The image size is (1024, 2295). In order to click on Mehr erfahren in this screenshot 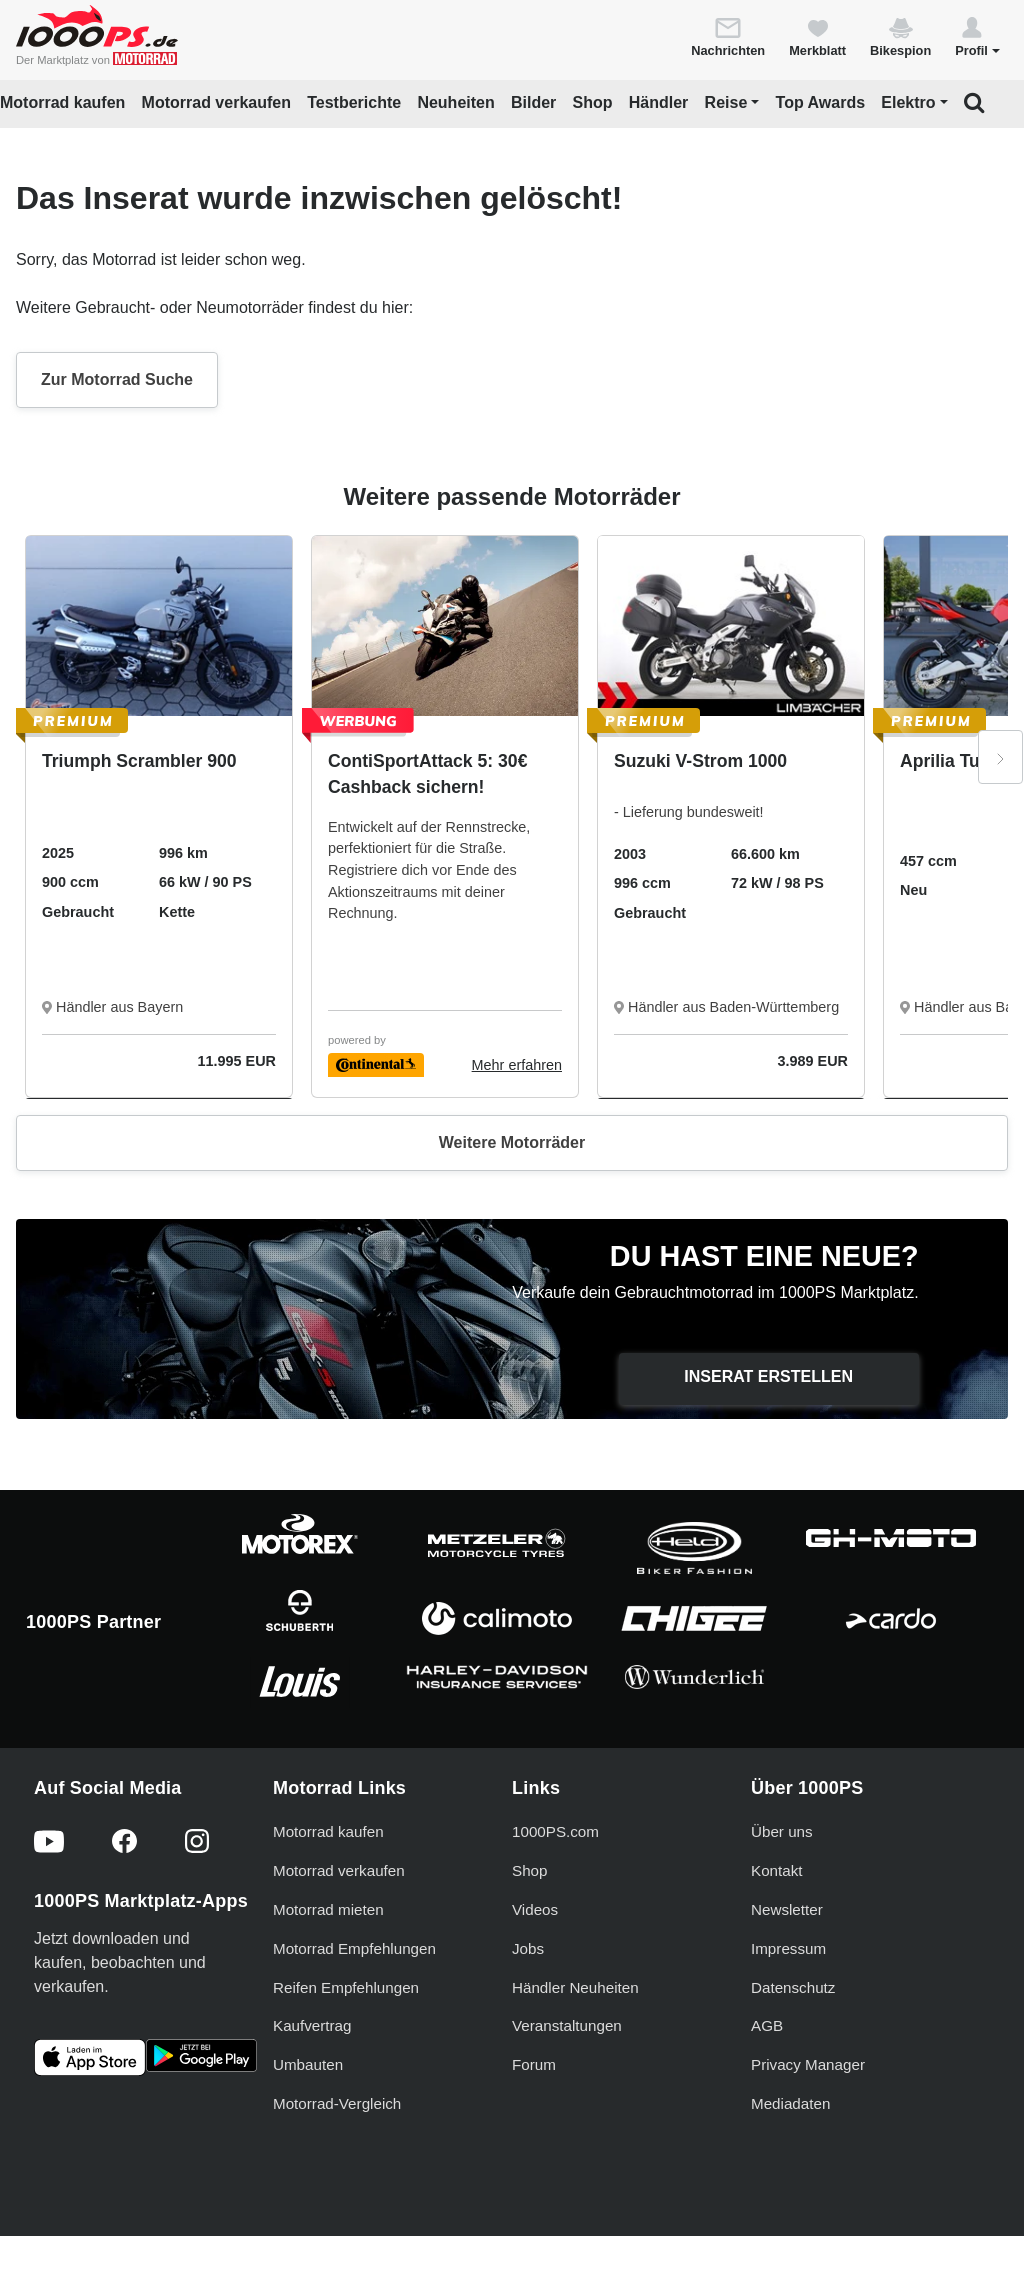, I will do `click(517, 1065)`.